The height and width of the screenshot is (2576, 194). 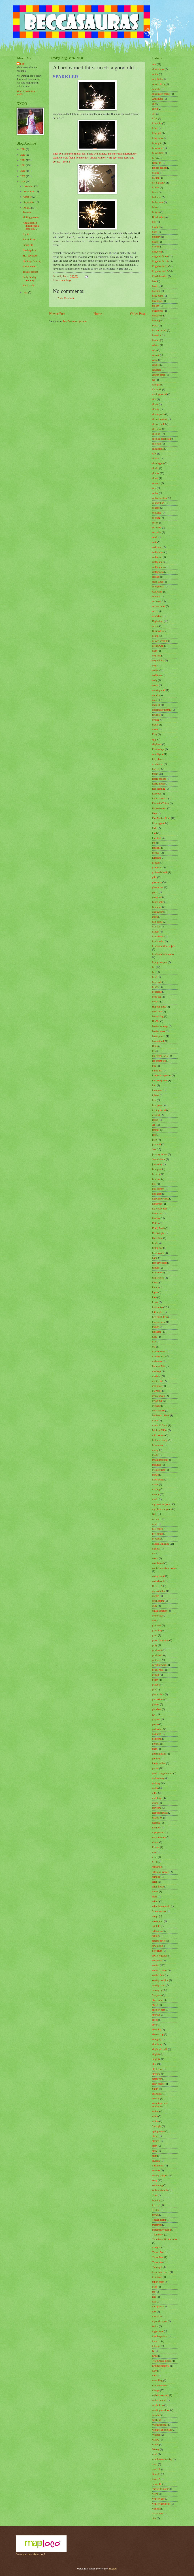 What do you see at coordinates (159, 330) in the screenshot?
I see `business cards` at bounding box center [159, 330].